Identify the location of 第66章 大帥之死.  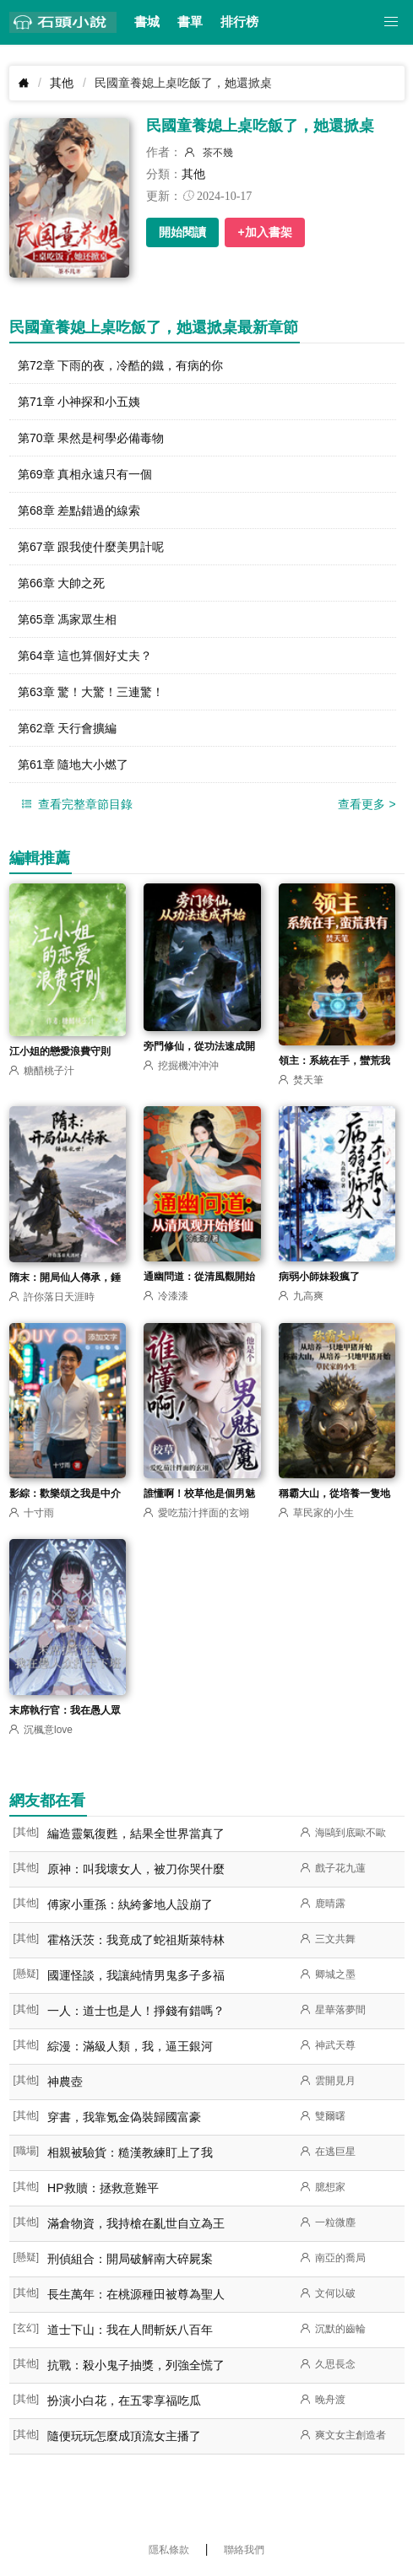
(61, 583).